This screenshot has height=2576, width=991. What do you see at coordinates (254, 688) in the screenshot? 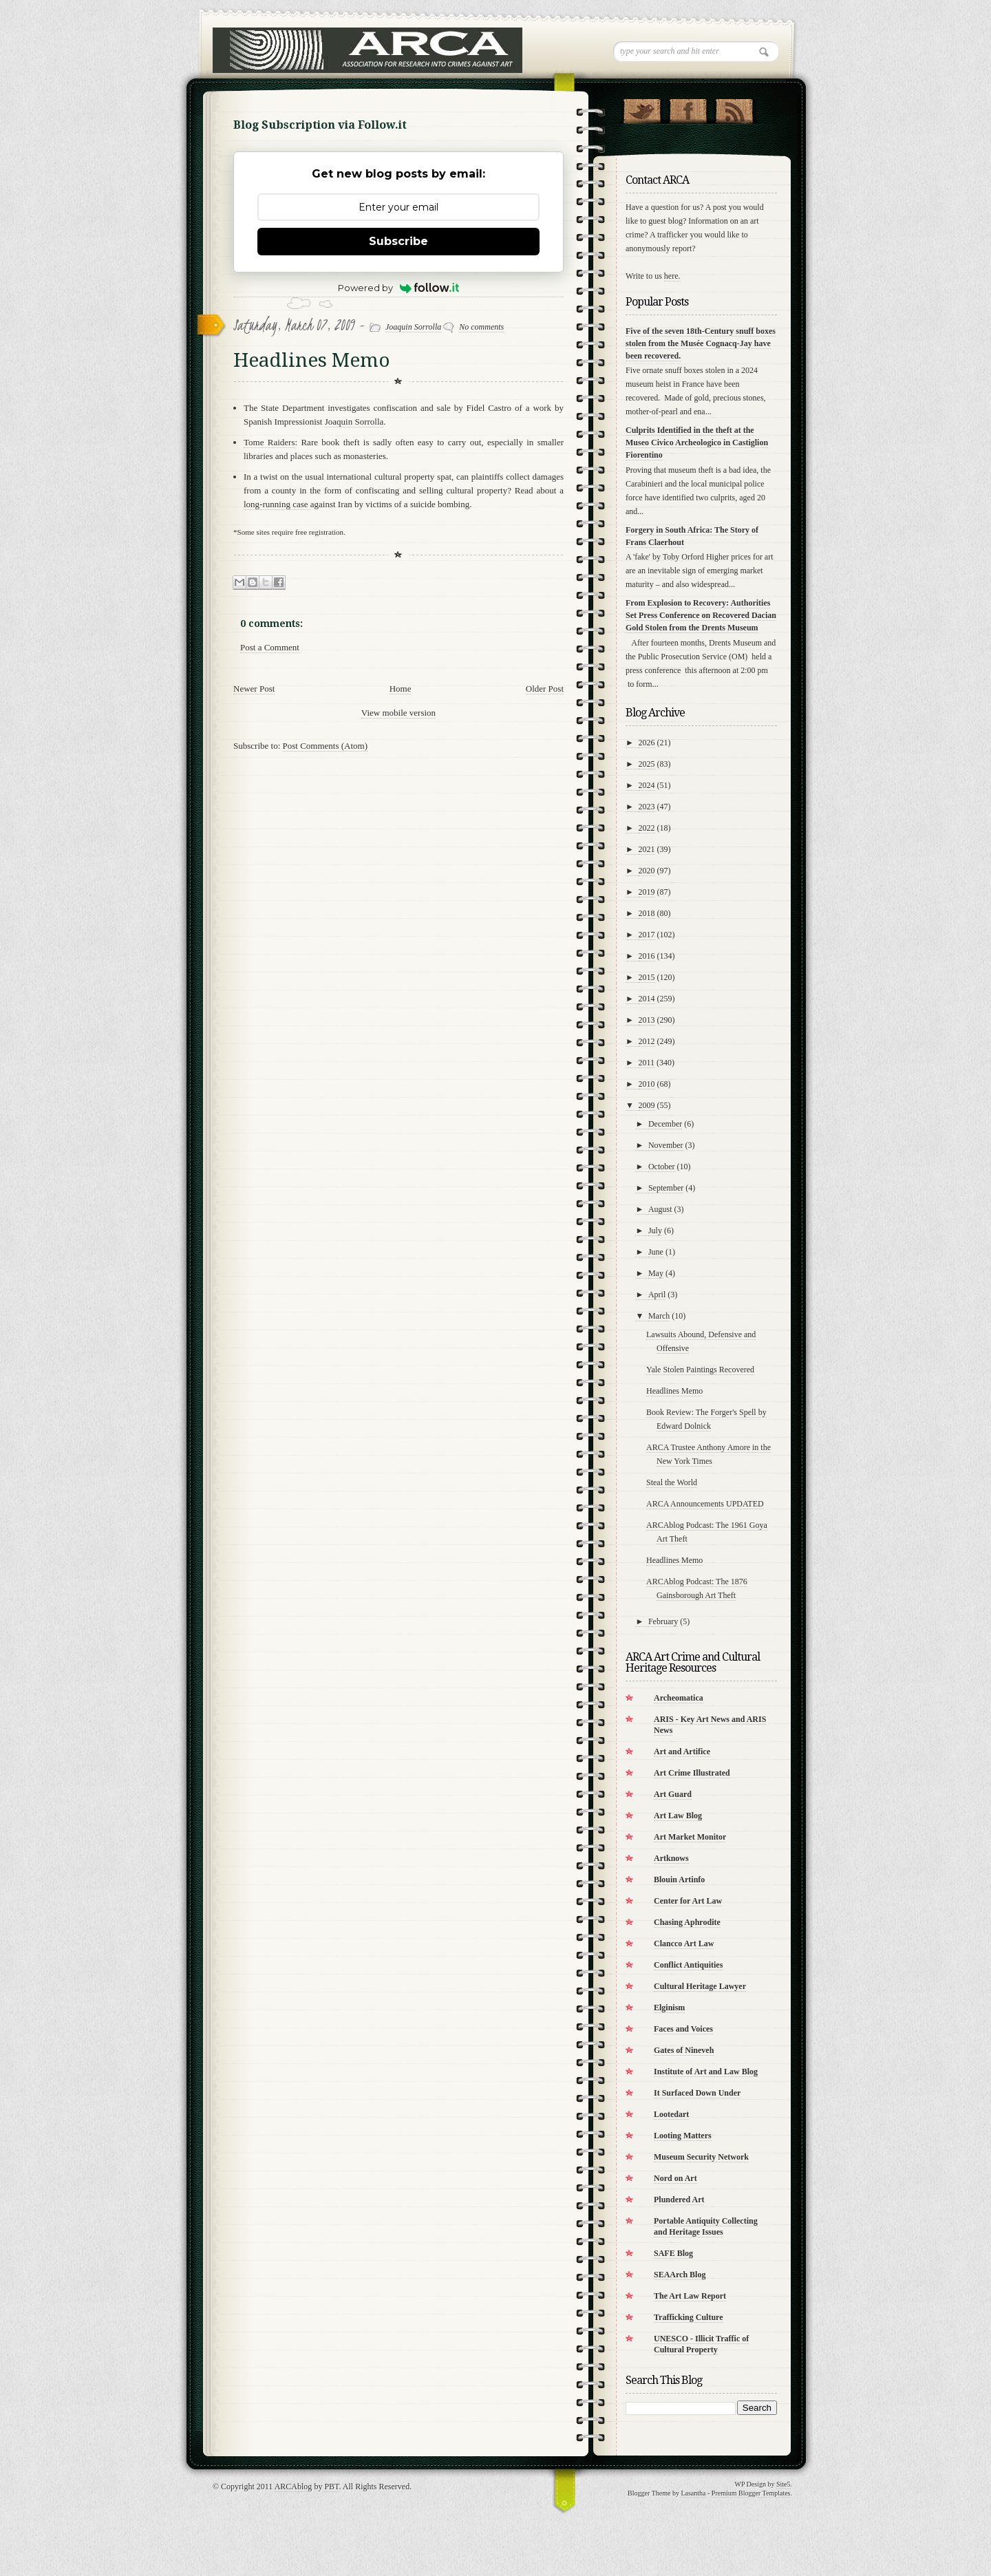
I see `Newer Post` at bounding box center [254, 688].